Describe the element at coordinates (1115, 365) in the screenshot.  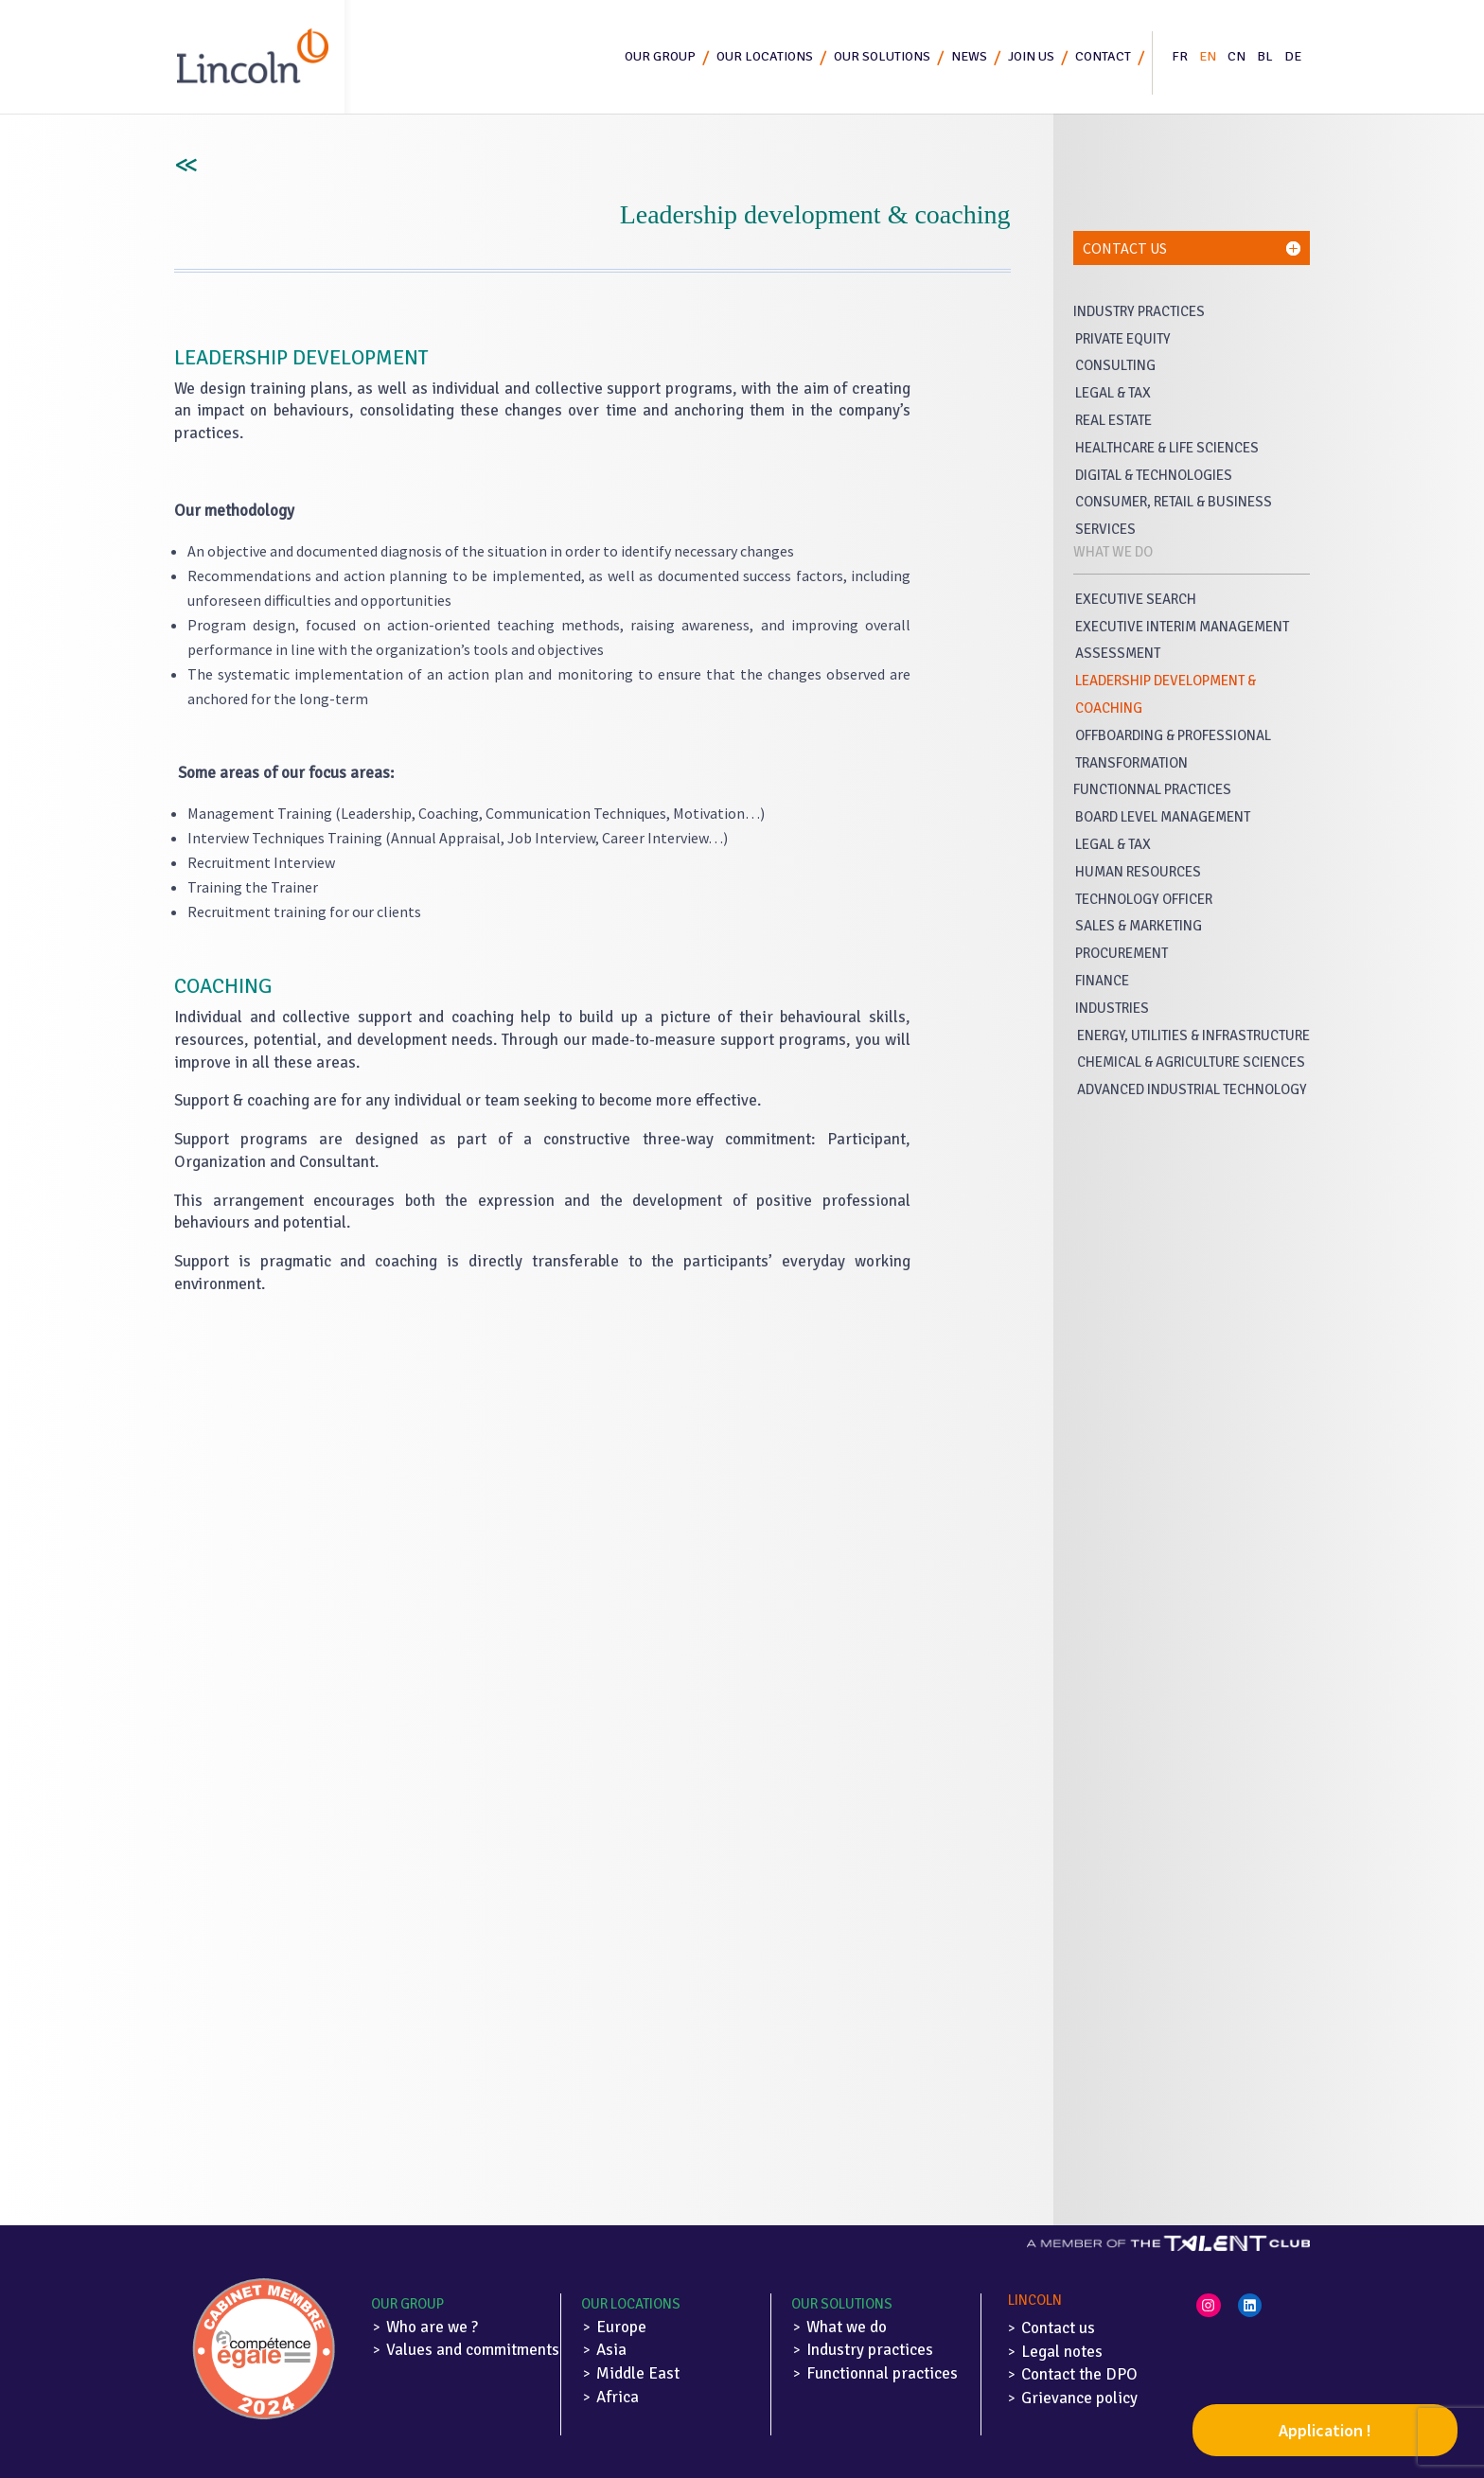
I see `Consulting` at that location.